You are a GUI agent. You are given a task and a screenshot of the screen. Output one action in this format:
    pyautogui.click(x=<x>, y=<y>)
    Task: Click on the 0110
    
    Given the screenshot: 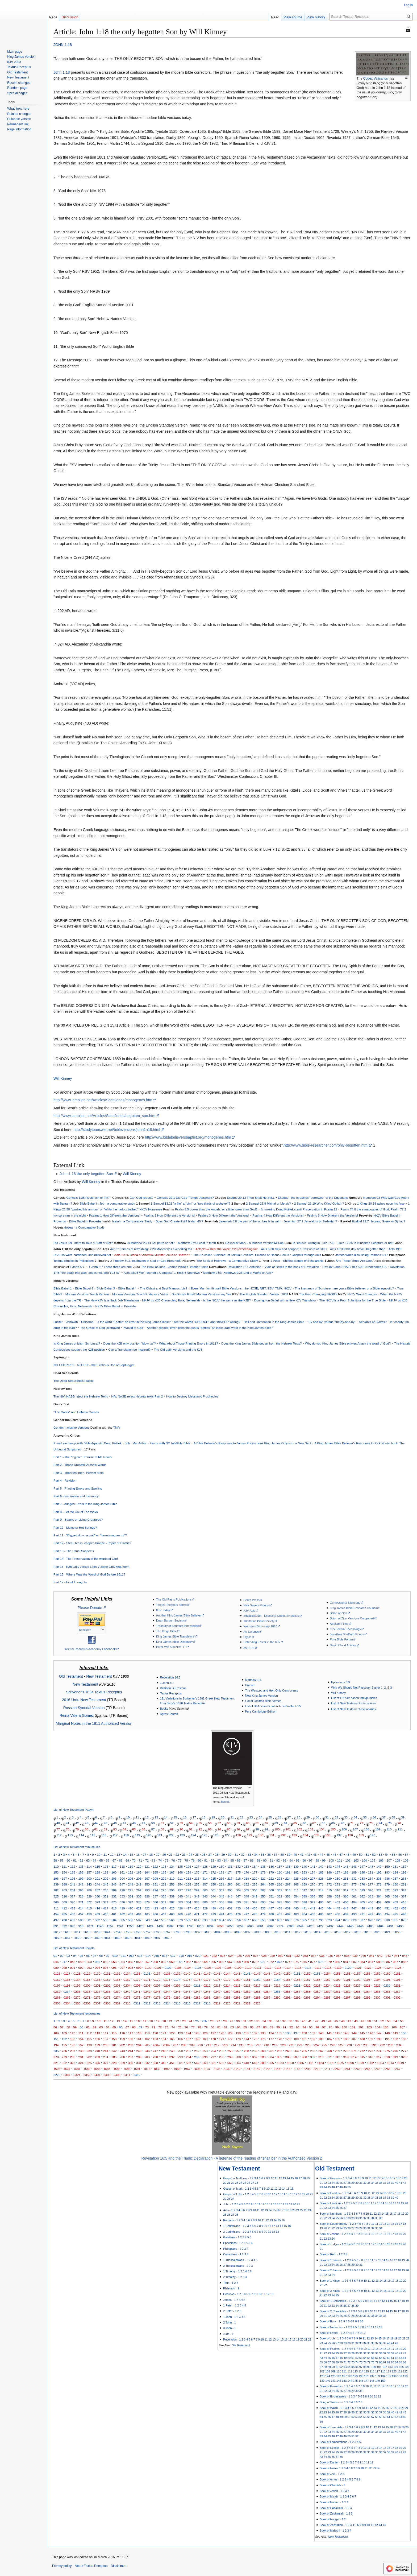 What is the action you would take?
    pyautogui.click(x=247, y=1967)
    